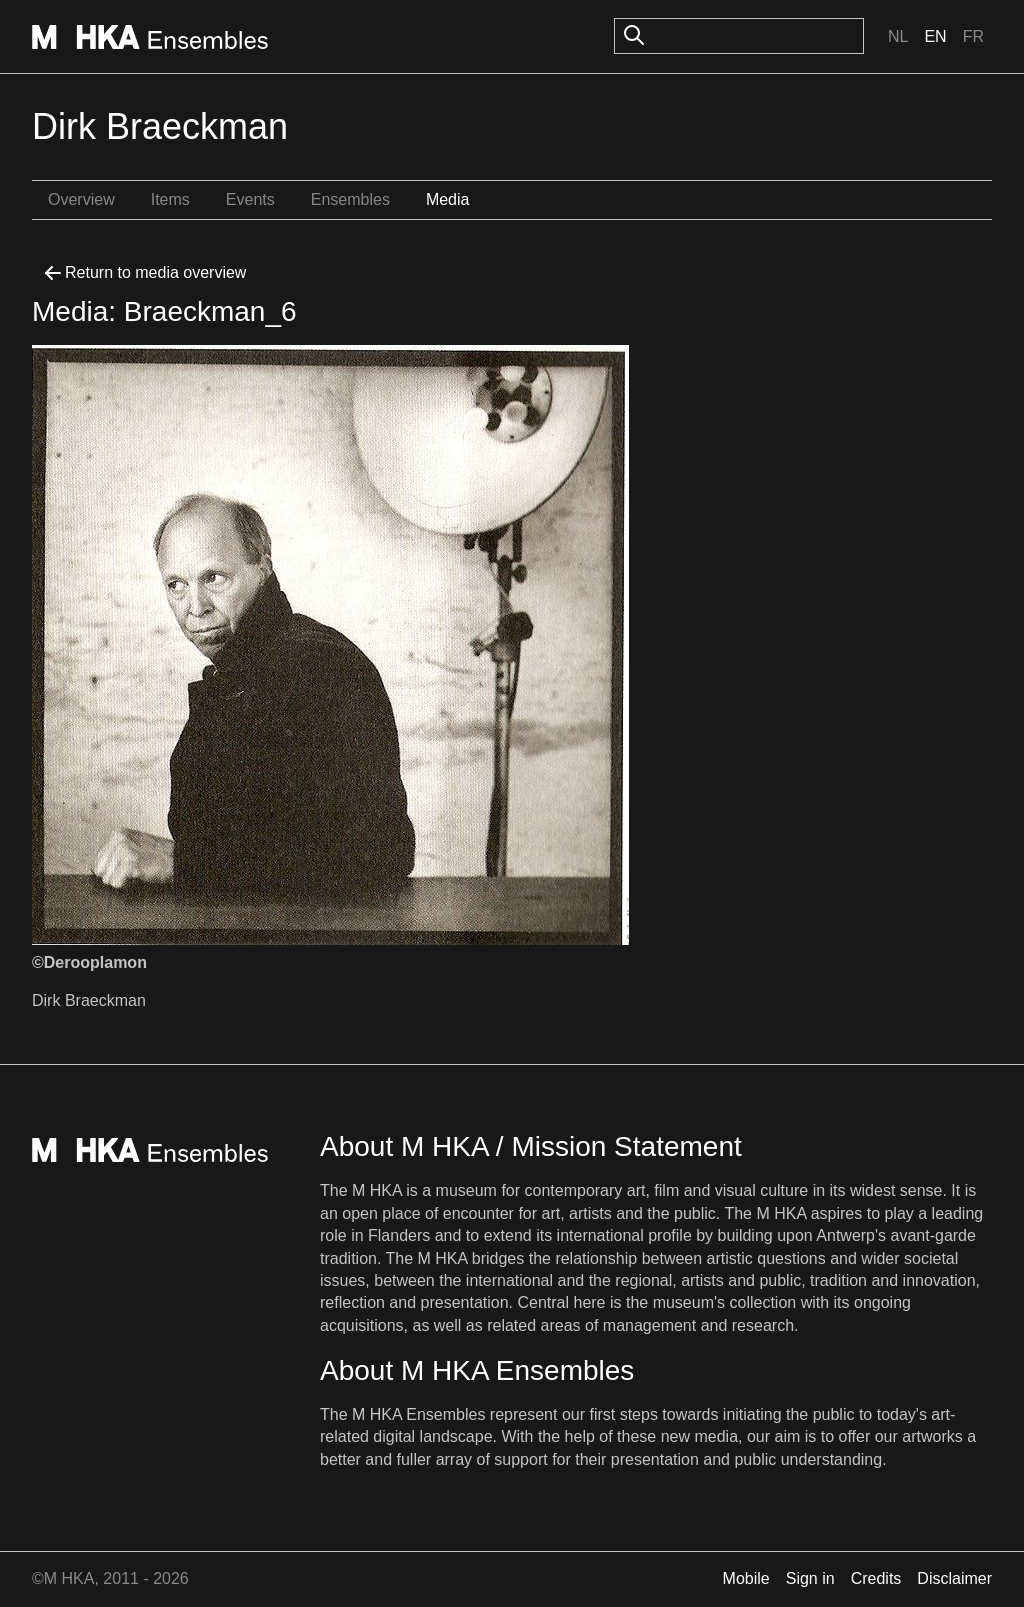  I want to click on Nl, so click(898, 36).